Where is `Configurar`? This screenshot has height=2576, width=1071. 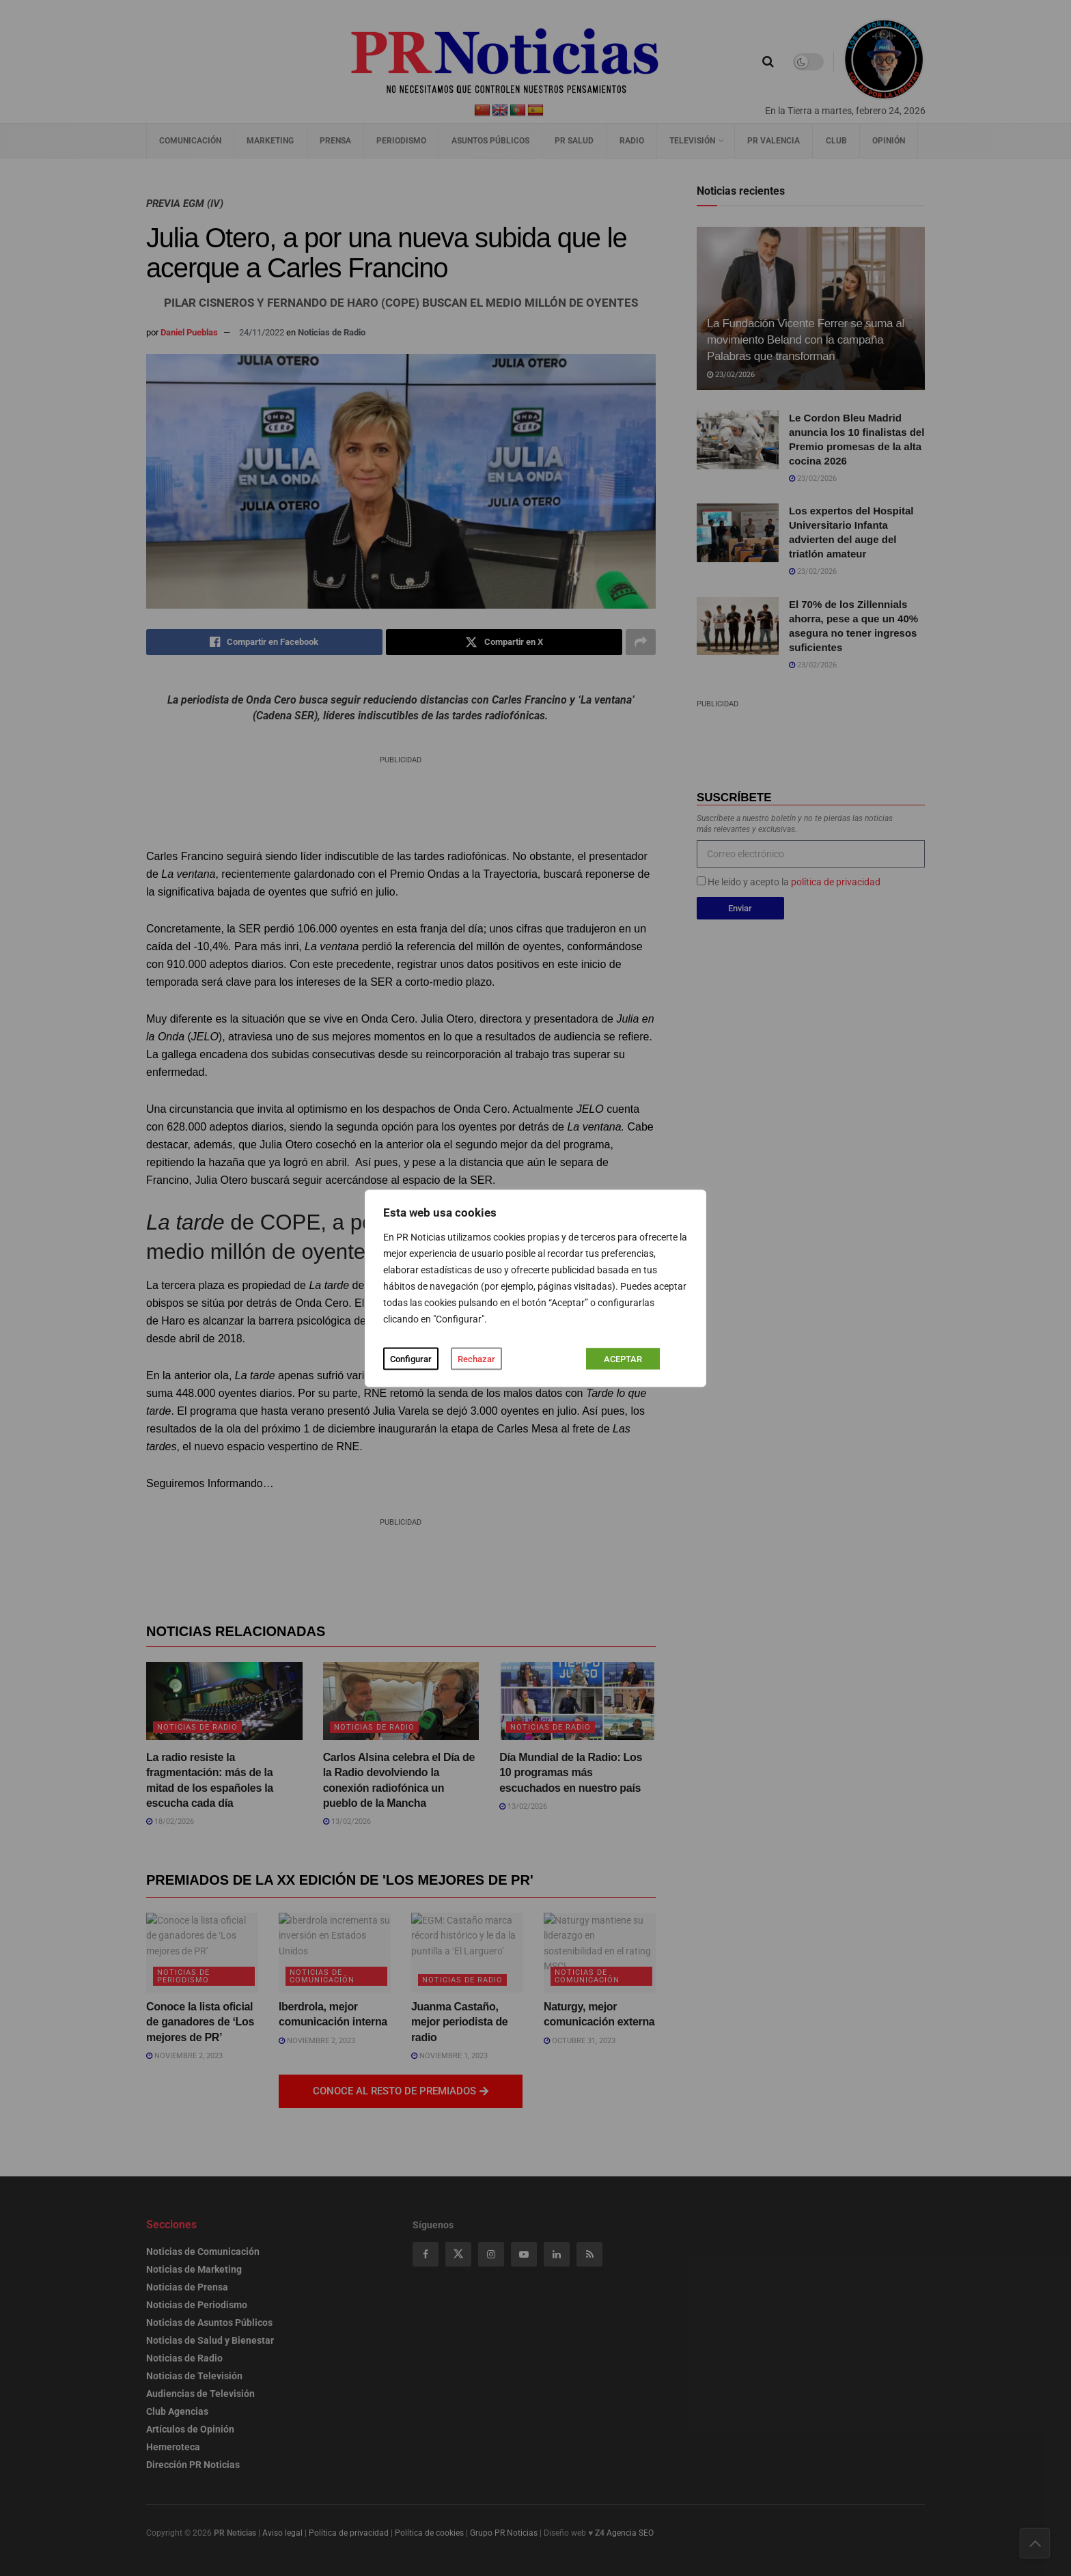
Configurar is located at coordinates (411, 1358).